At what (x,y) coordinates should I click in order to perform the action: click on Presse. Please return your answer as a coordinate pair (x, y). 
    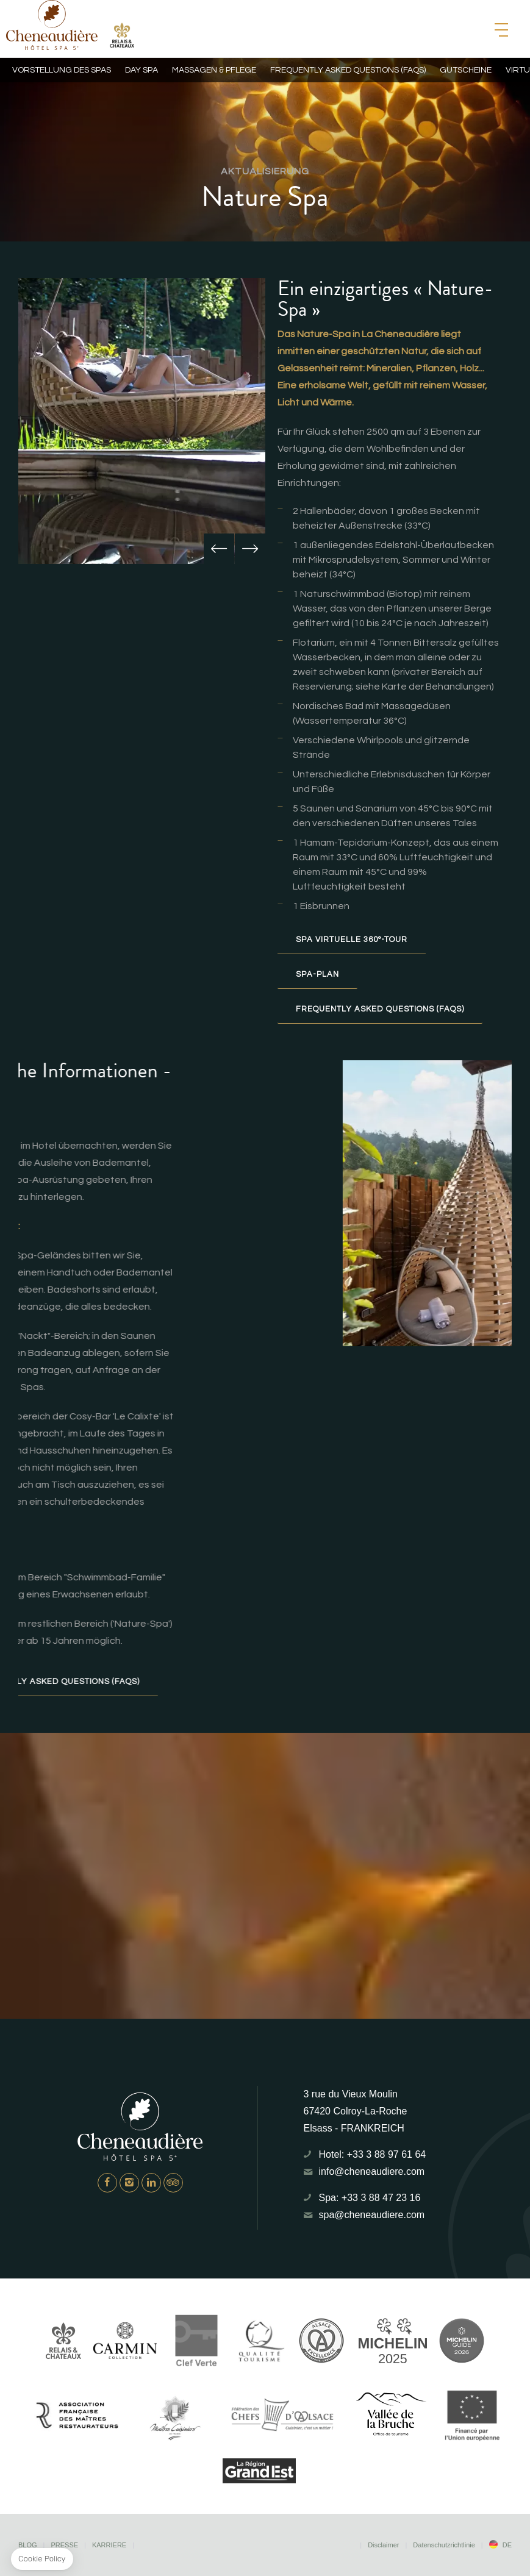
    Looking at the image, I should click on (64, 2545).